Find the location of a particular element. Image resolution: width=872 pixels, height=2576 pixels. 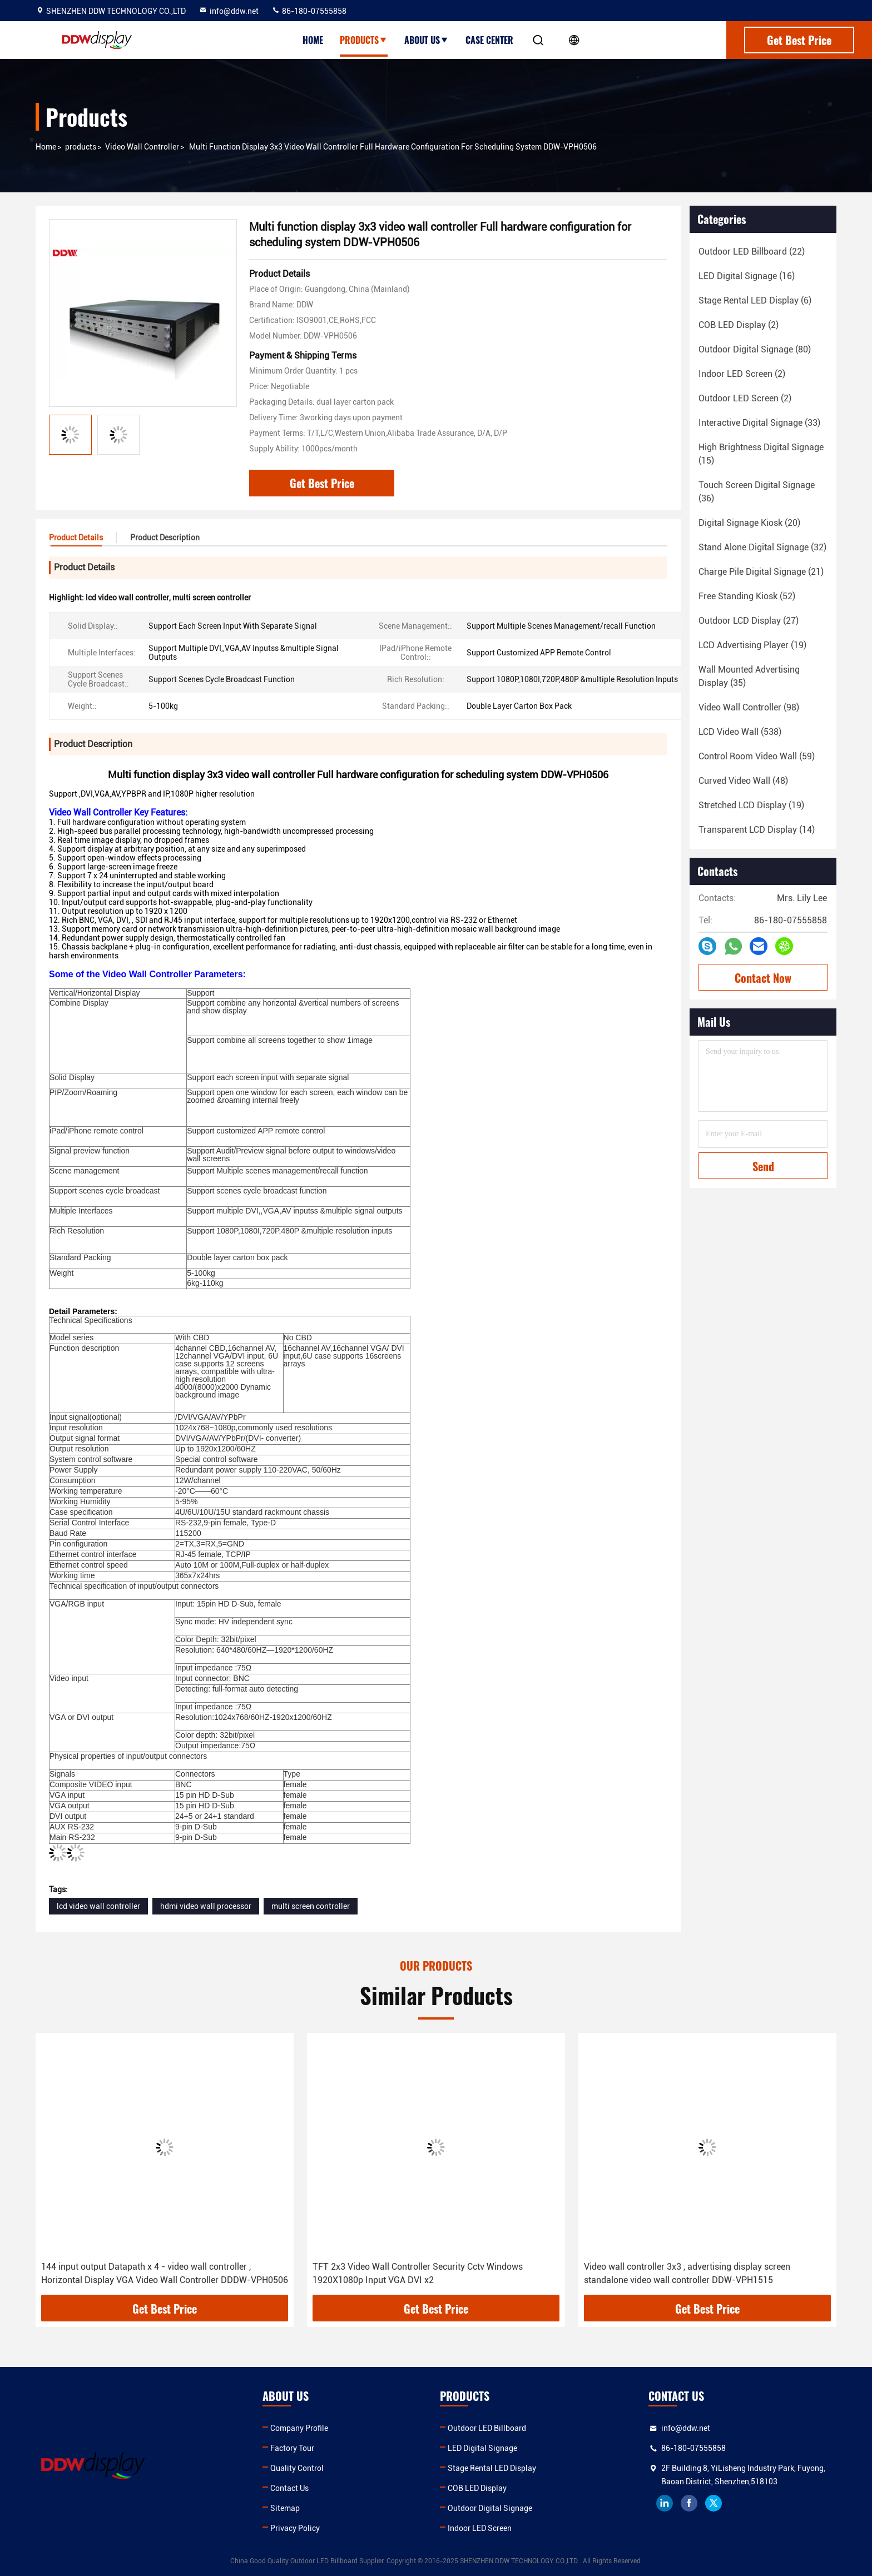

(14) is located at coordinates (756, 829).